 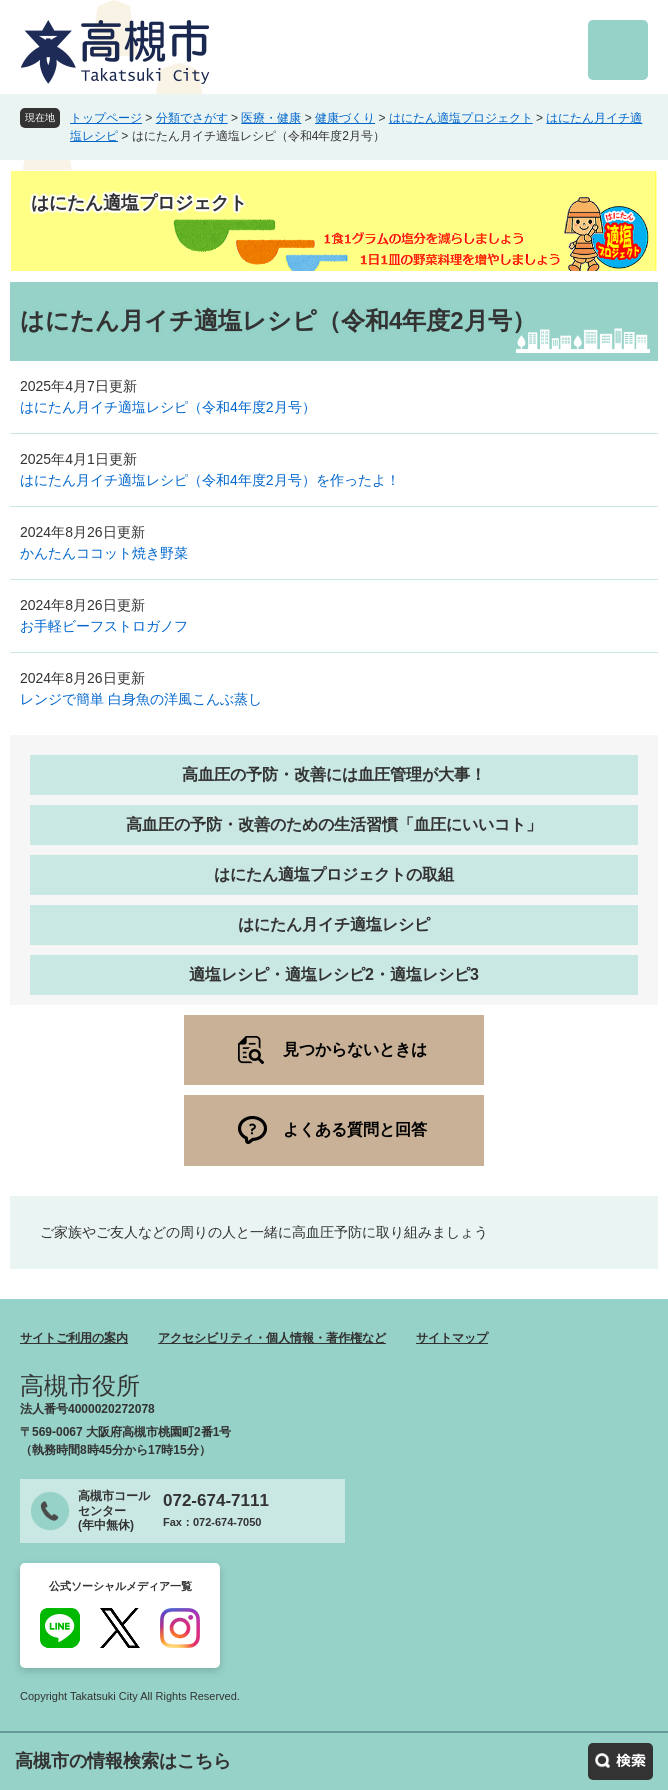 What do you see at coordinates (104, 626) in the screenshot?
I see `お手軽ビーフストロガノフ` at bounding box center [104, 626].